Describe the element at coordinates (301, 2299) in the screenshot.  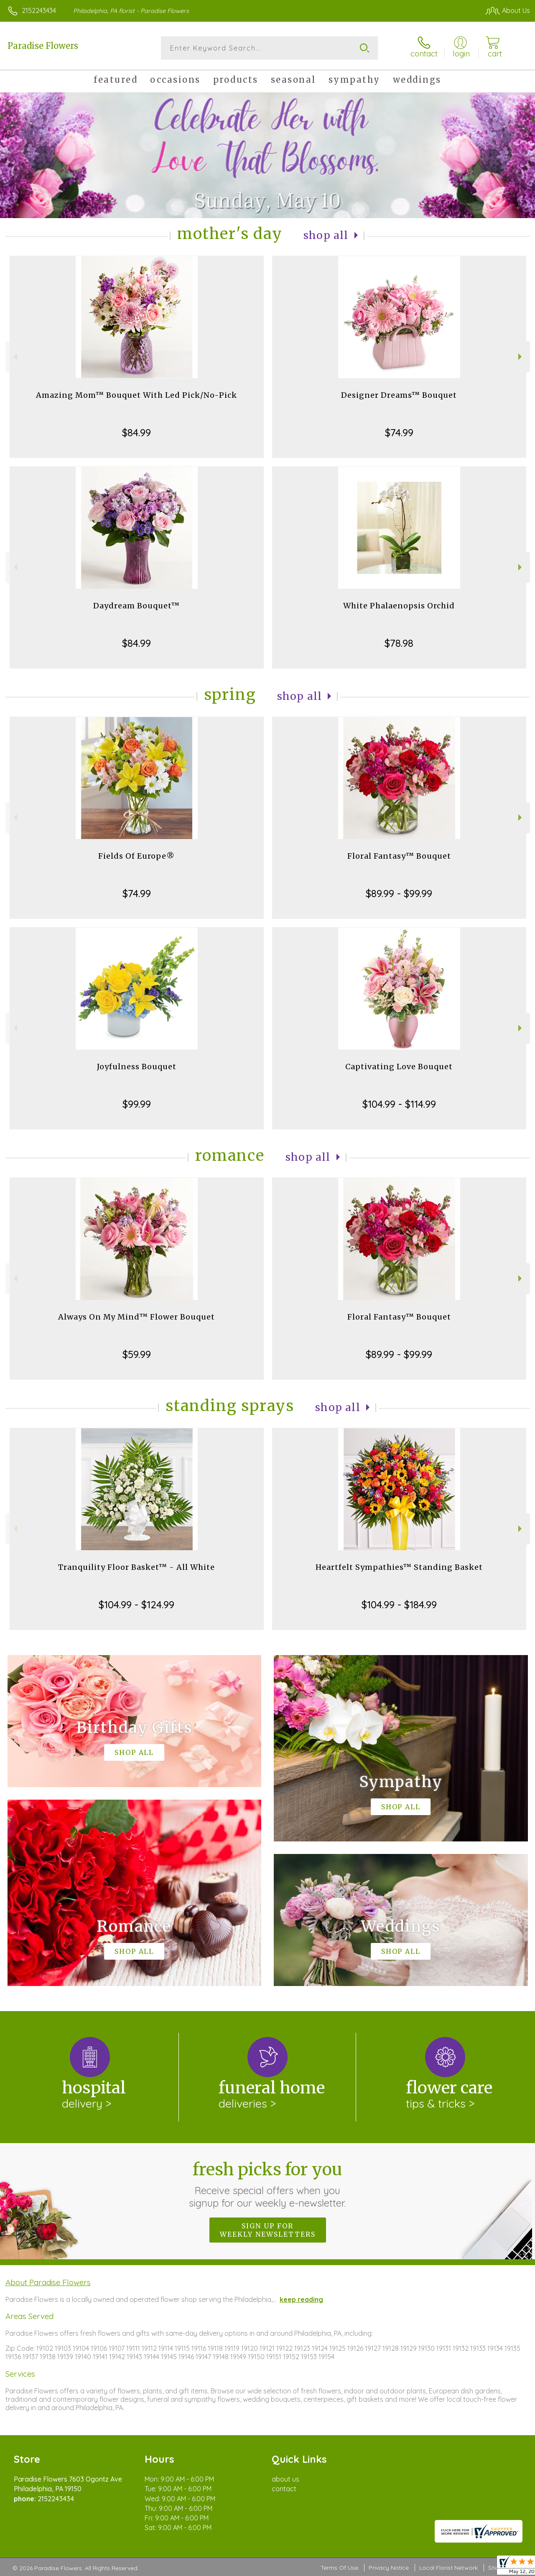
I see `keep reading` at that location.